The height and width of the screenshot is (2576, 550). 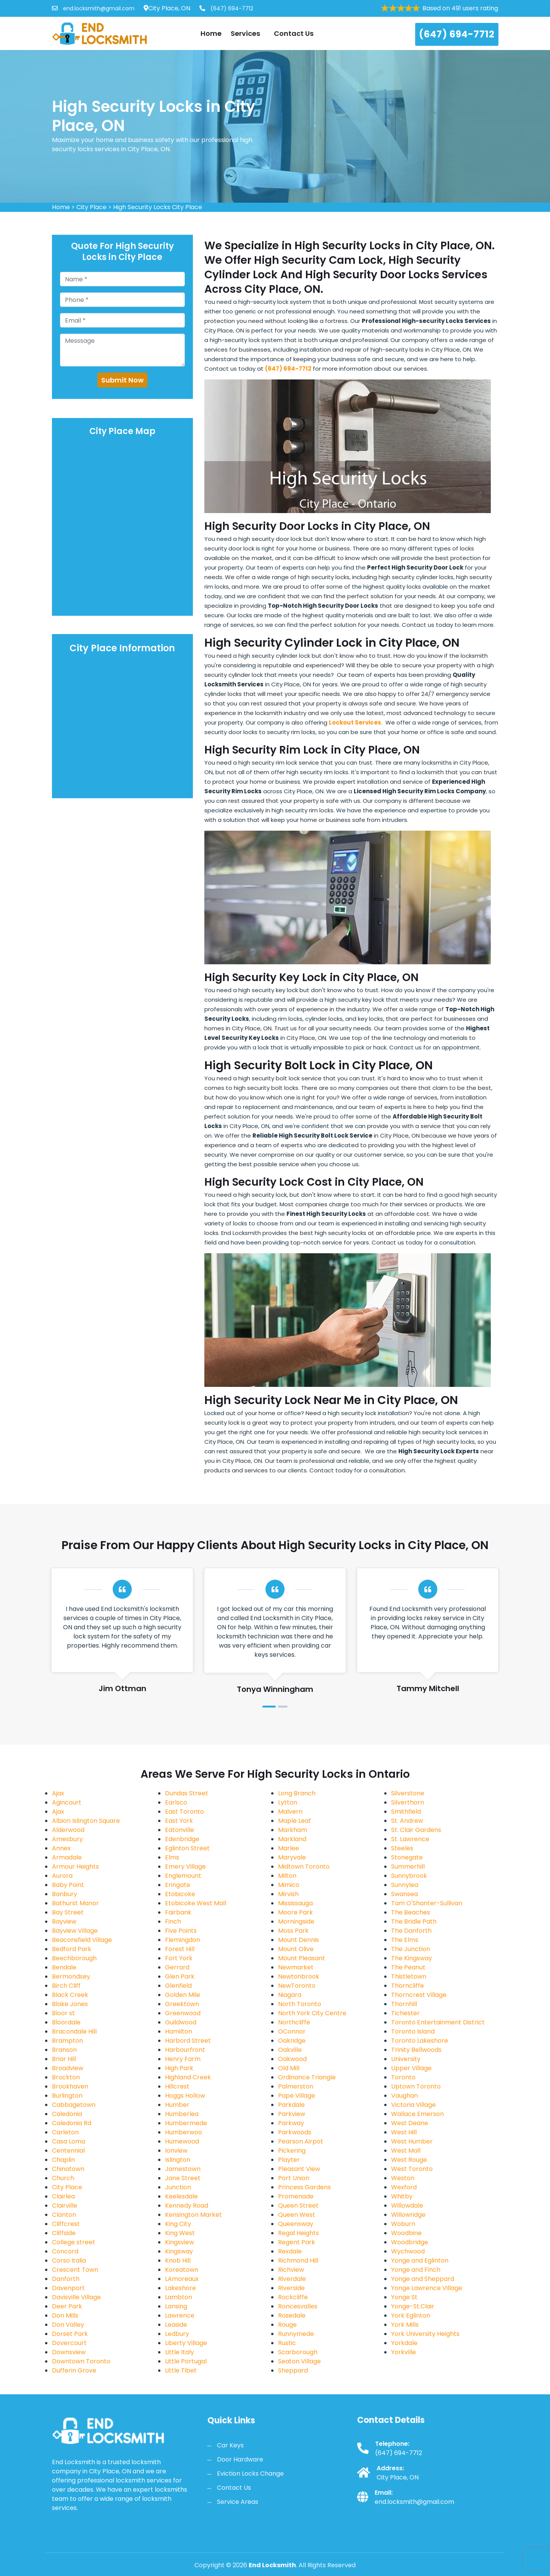 What do you see at coordinates (295, 2223) in the screenshot?
I see `Queensway` at bounding box center [295, 2223].